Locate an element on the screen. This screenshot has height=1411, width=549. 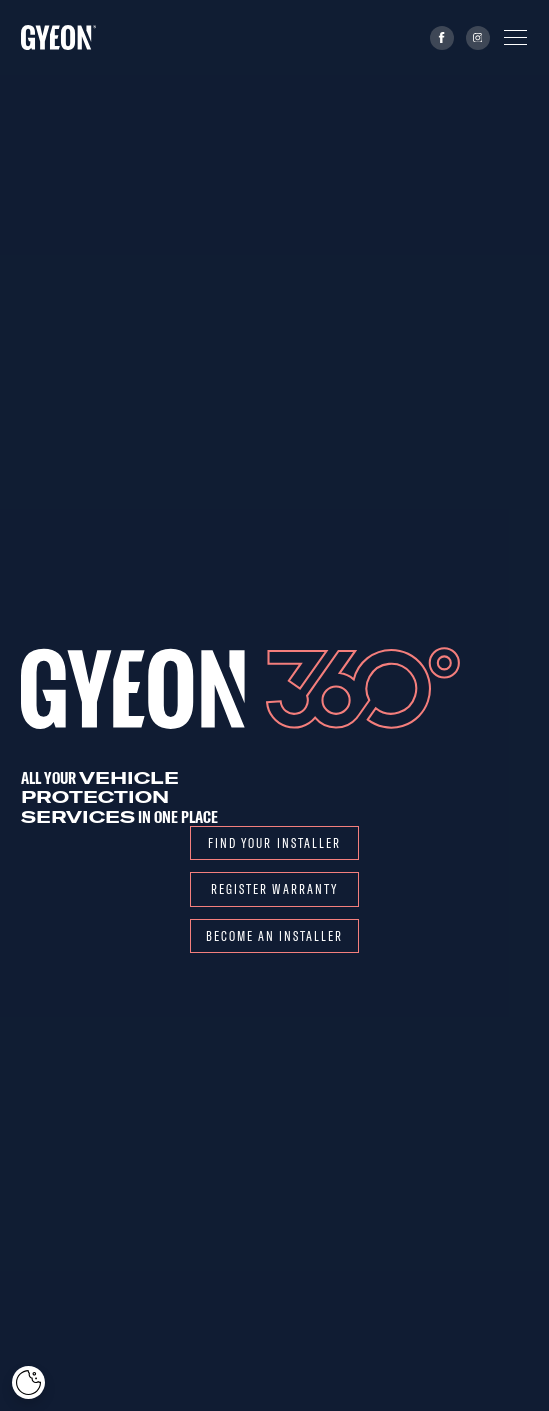
Become an installer is located at coordinates (274, 935).